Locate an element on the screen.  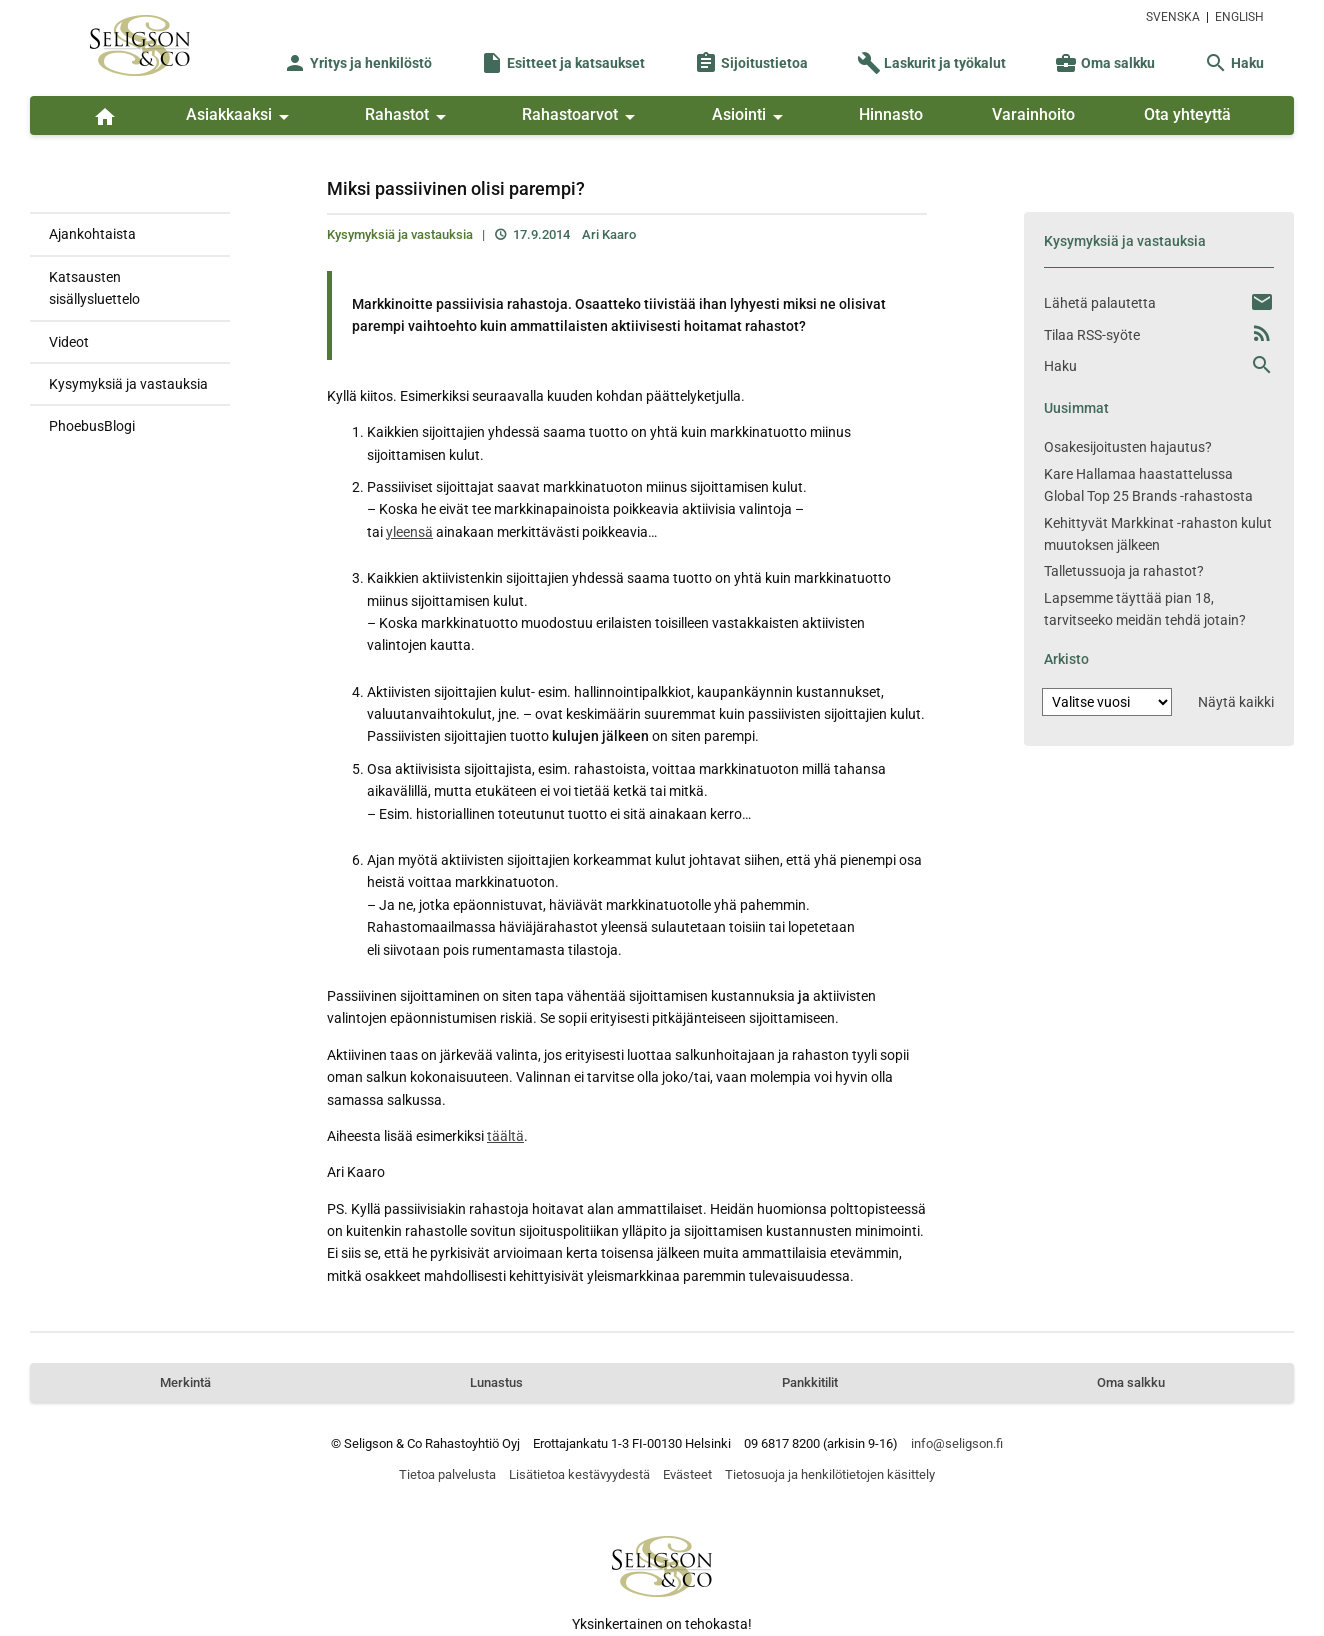
Kare Hallamaa haastattelussa Global Top 25 Brands -rahastosta is located at coordinates (1148, 485).